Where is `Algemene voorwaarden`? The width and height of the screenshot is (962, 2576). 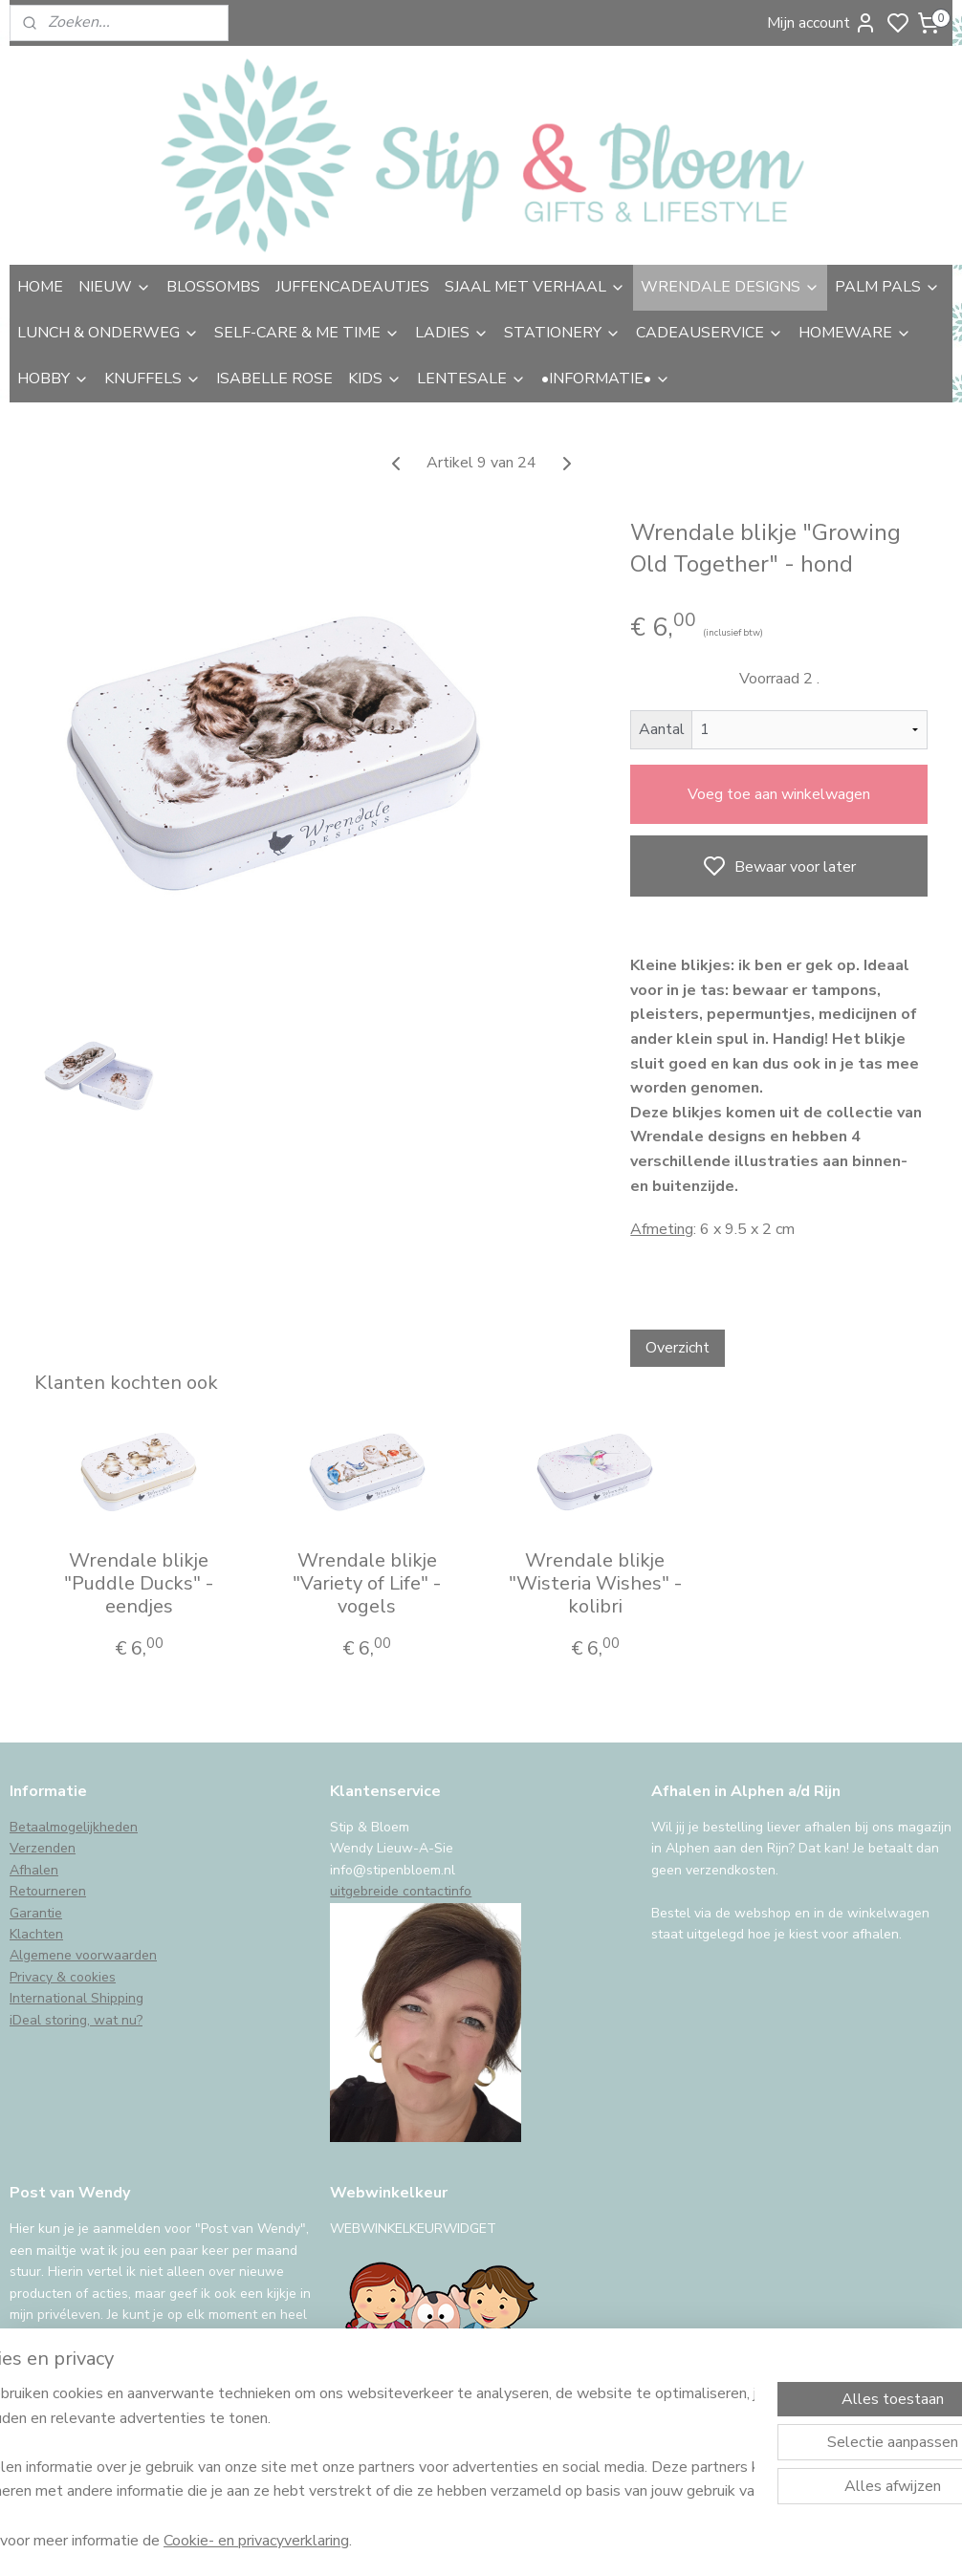 Algemene voorwaarden is located at coordinates (83, 1955).